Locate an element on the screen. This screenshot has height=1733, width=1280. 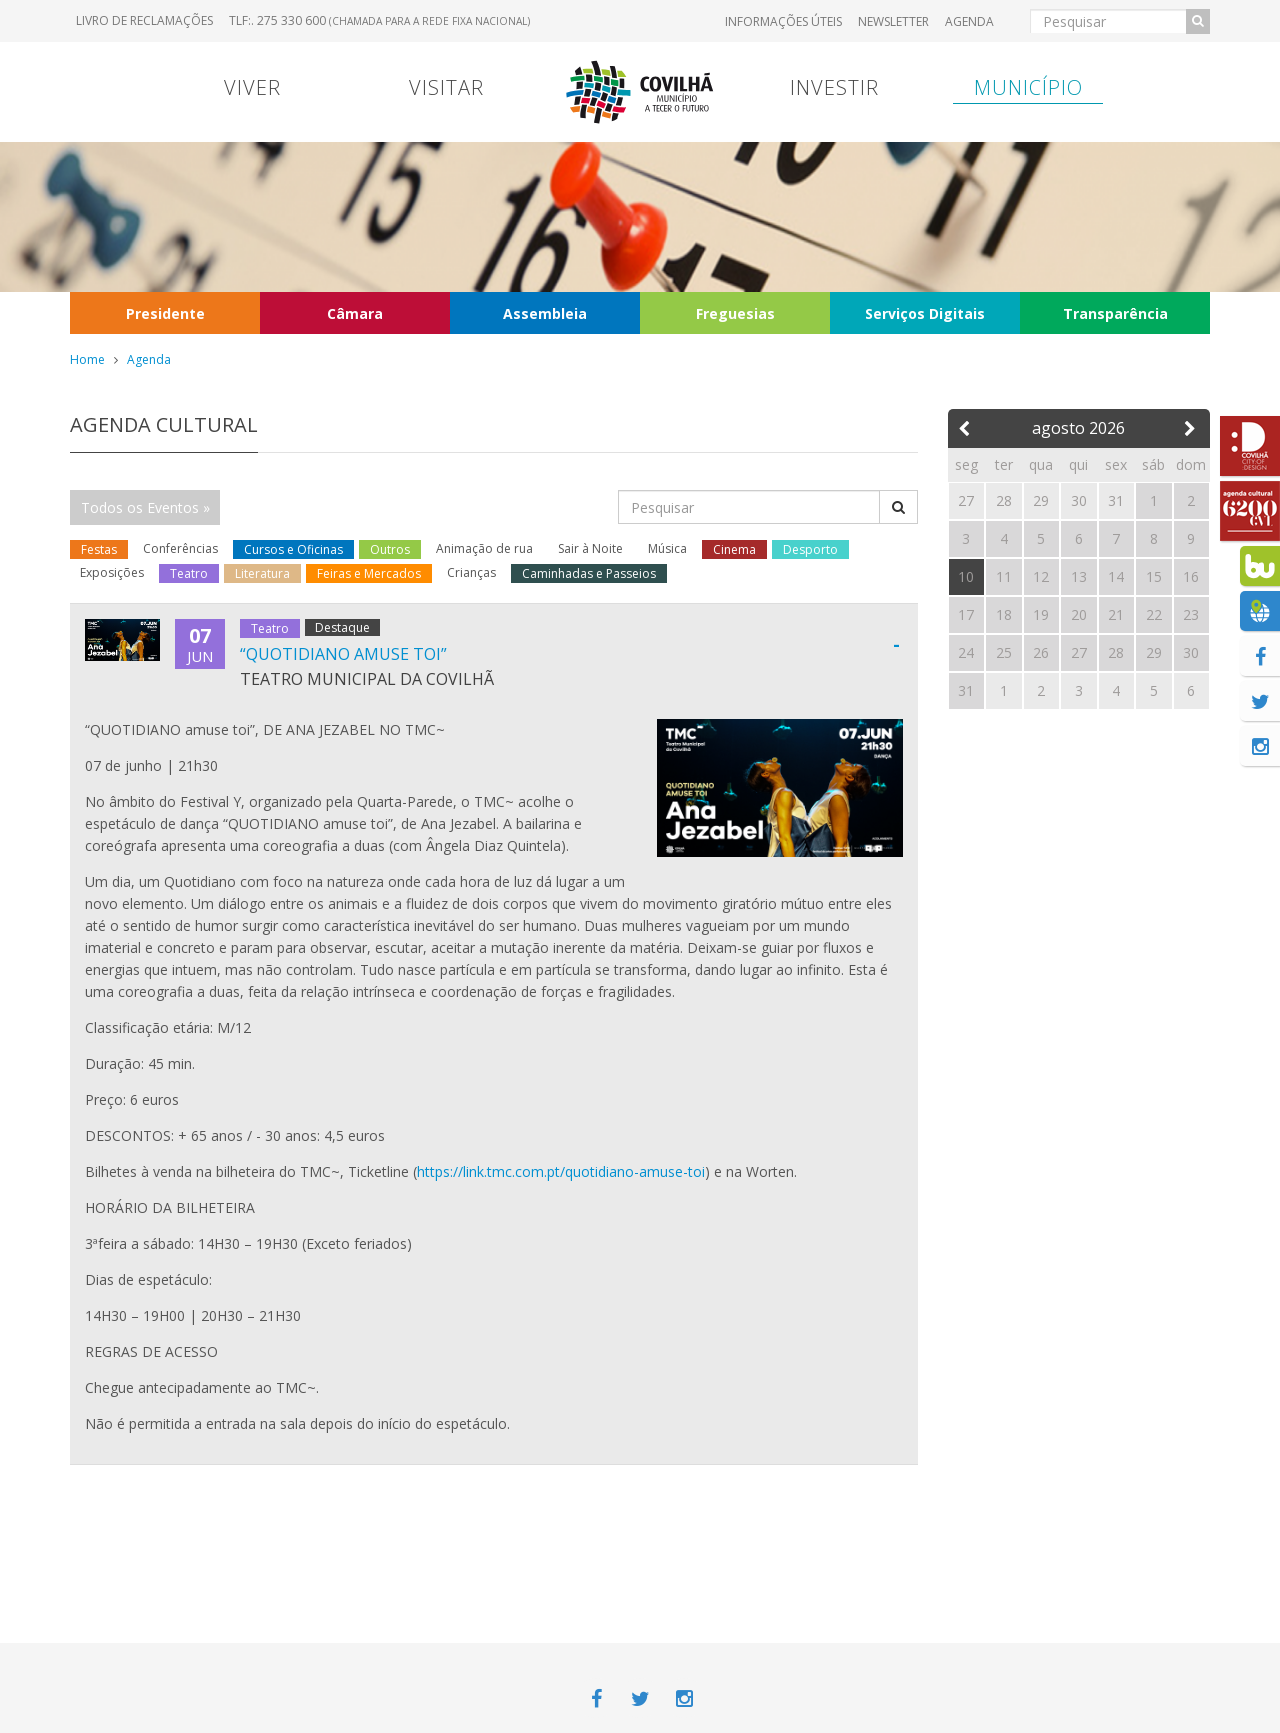
Informações úteis is located at coordinates (783, 21).